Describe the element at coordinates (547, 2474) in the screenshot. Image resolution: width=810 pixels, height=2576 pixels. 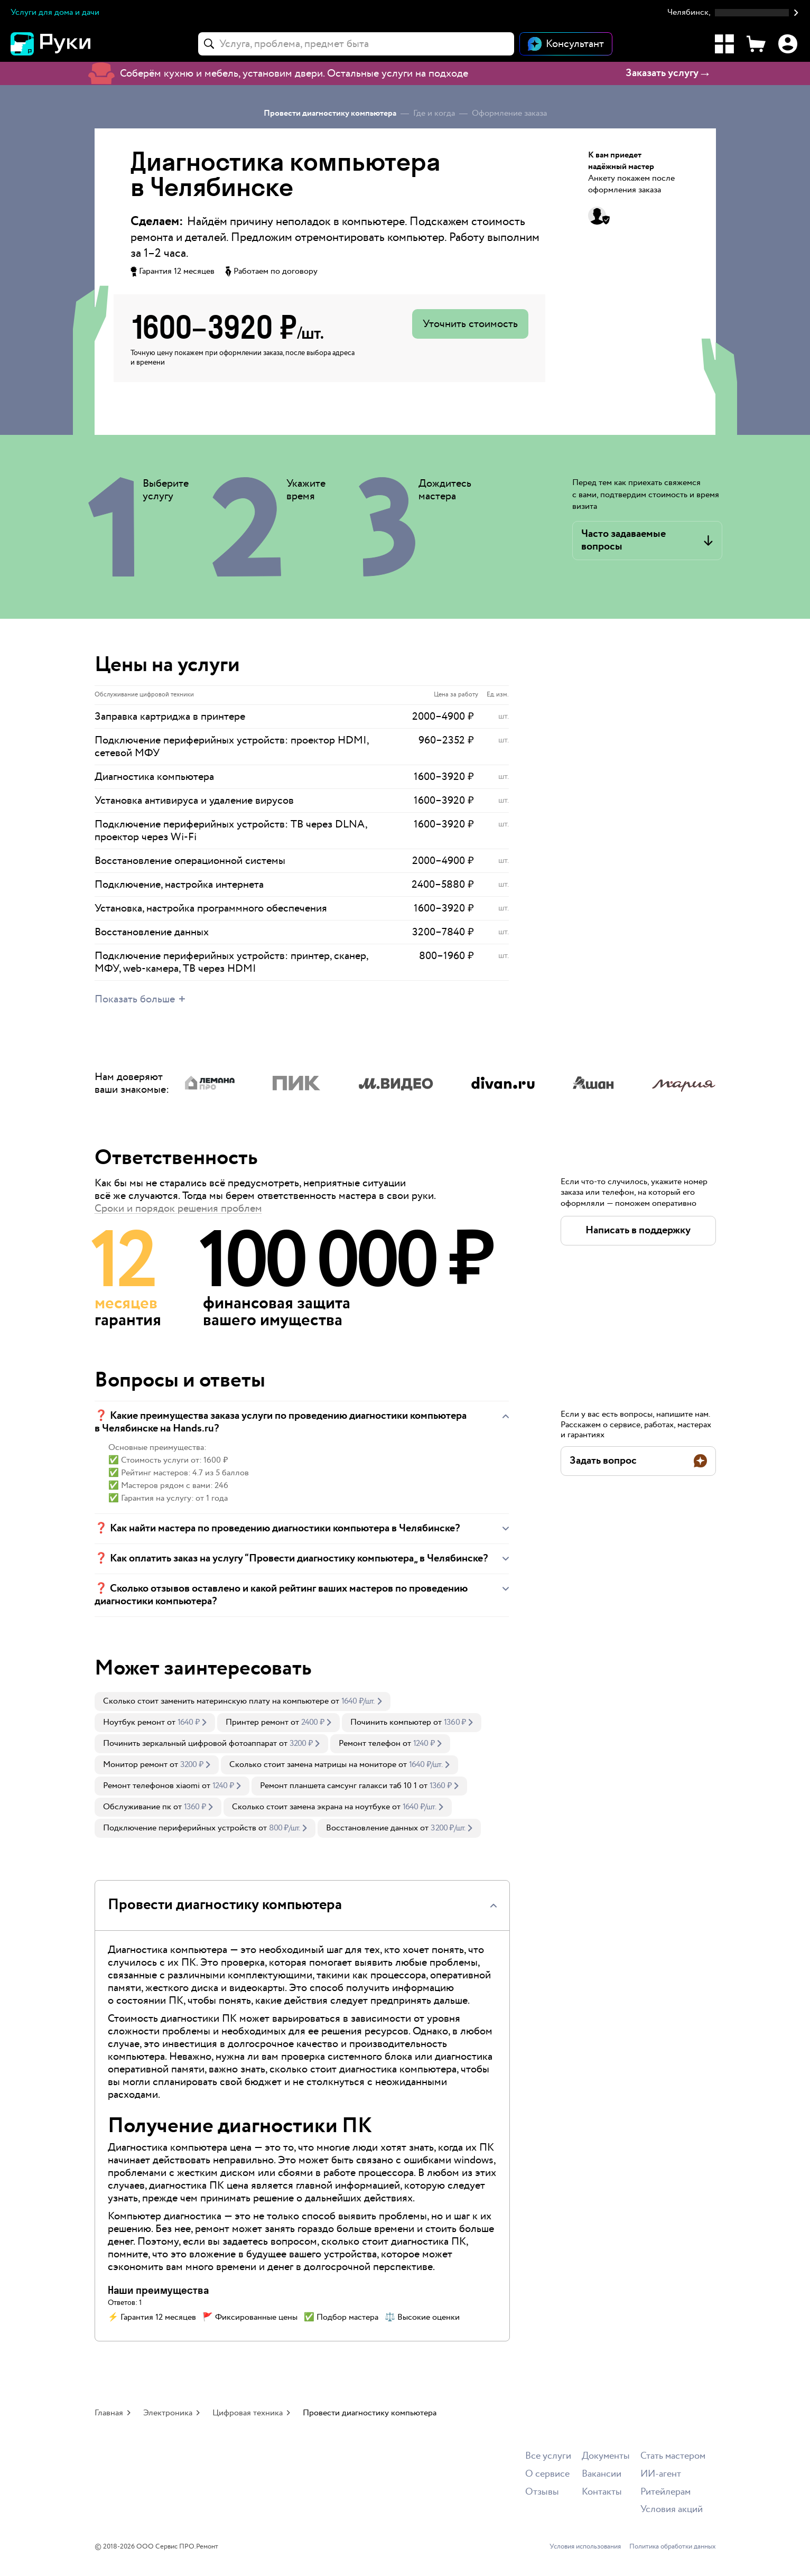
I see `О сервисе` at that location.